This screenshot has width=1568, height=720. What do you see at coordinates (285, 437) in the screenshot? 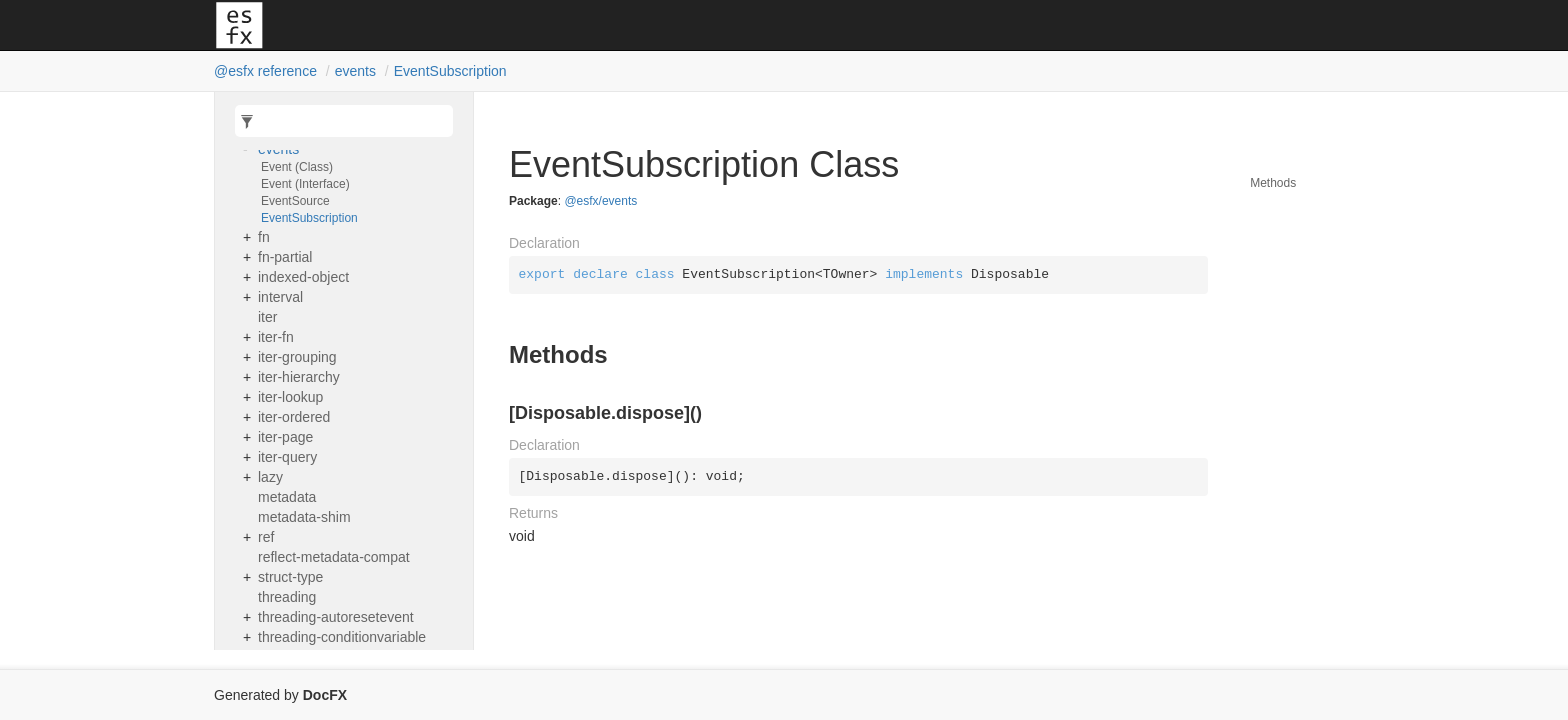
I see `iter-page` at bounding box center [285, 437].